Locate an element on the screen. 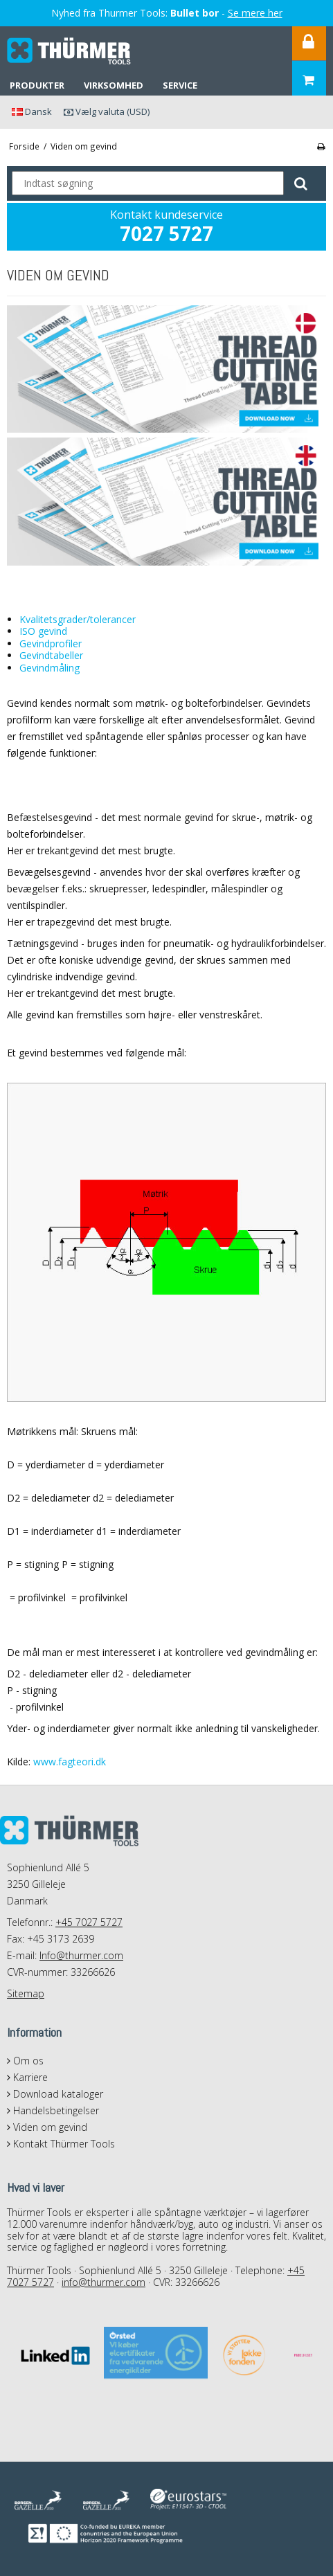  Gevindtabeller is located at coordinates (51, 655).